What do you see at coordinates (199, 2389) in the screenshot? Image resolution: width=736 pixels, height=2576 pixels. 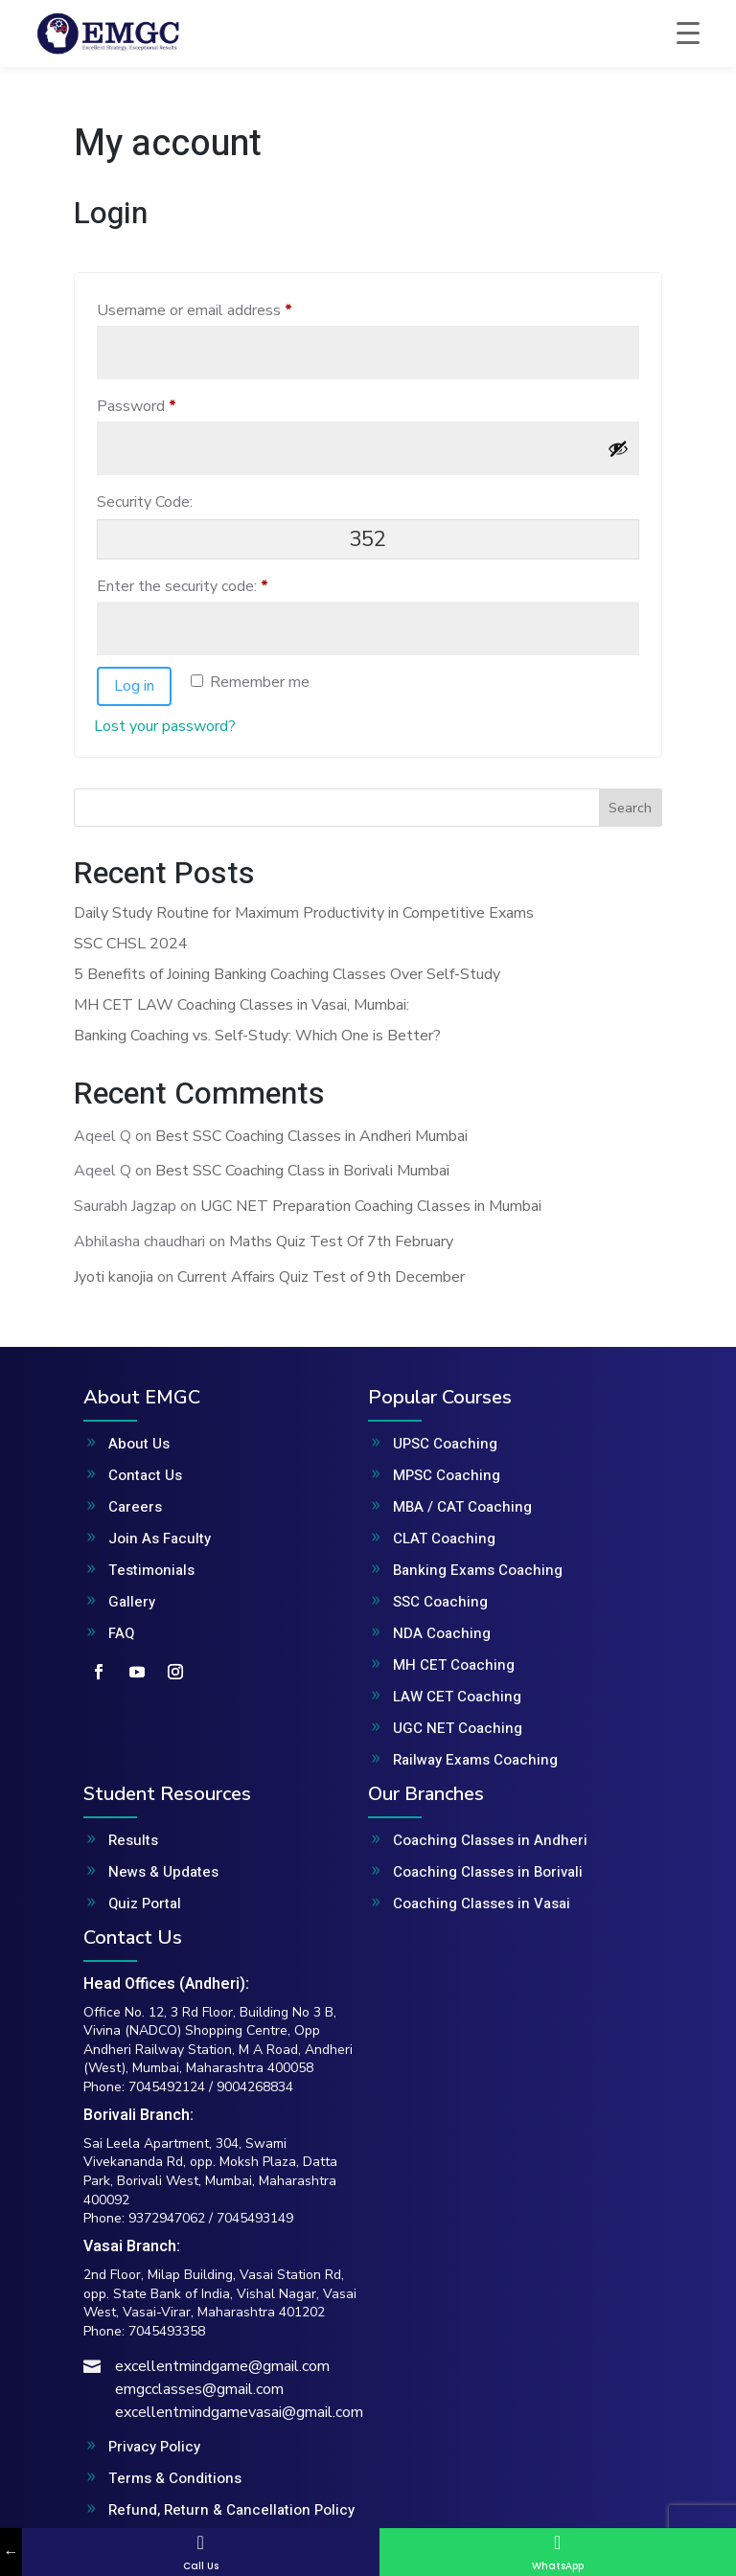 I see `emgcclasses@gmail.com` at bounding box center [199, 2389].